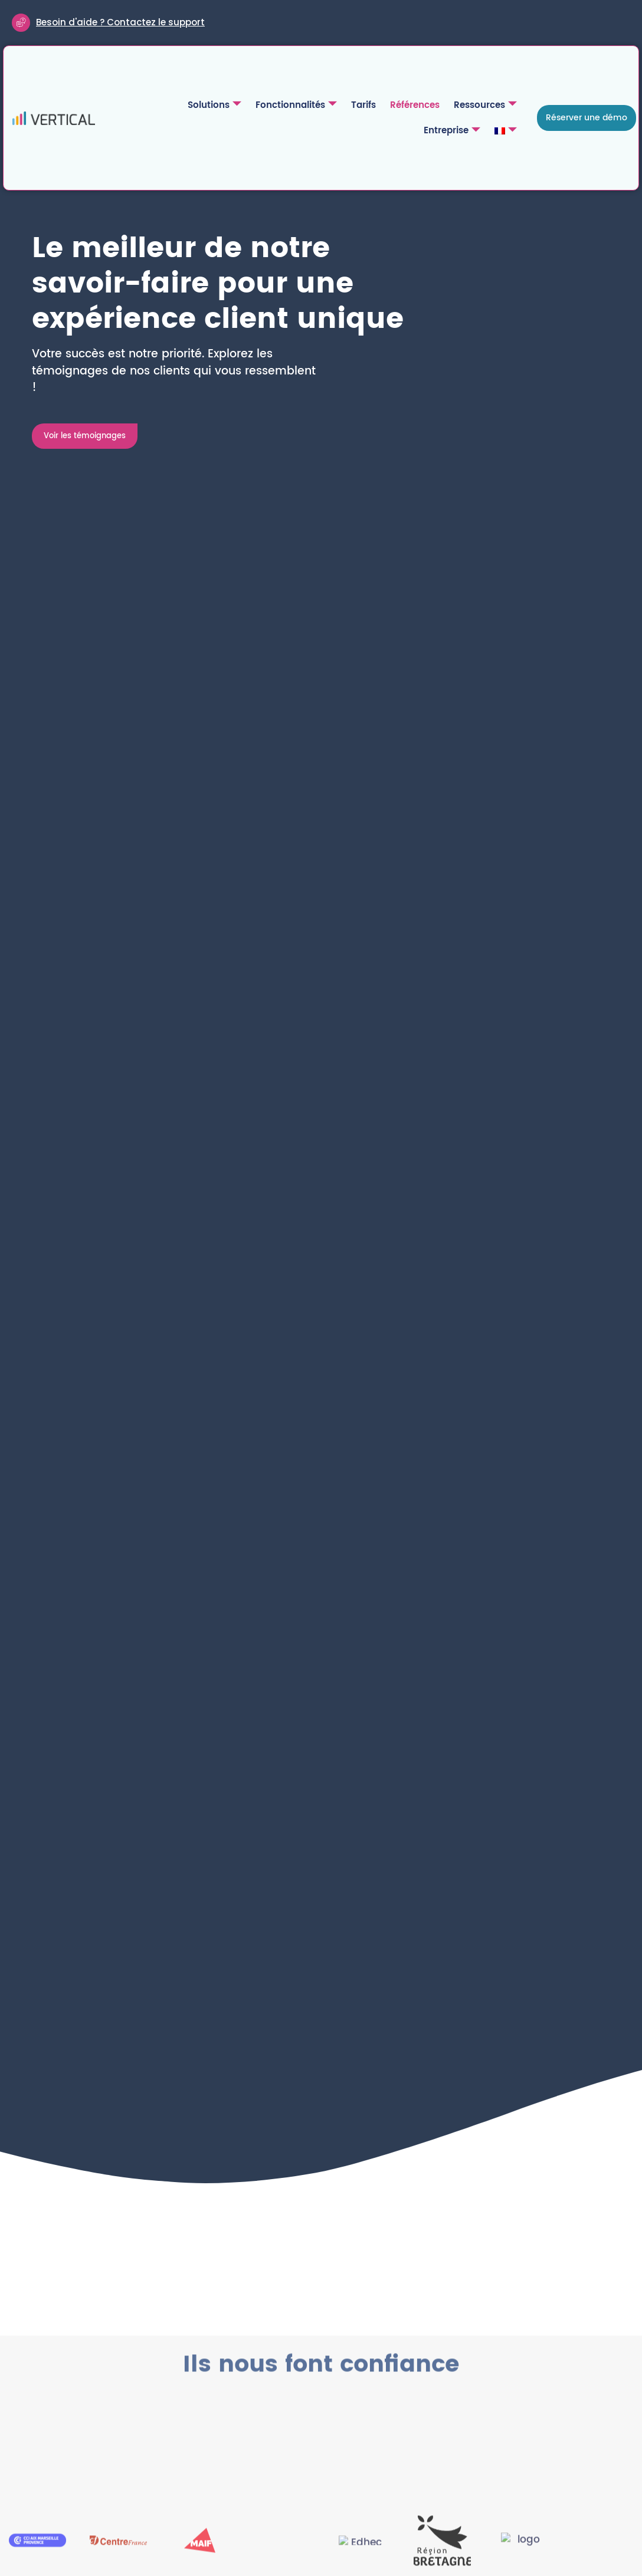 Image resolution: width=642 pixels, height=2576 pixels. Describe the element at coordinates (508, 133) in the screenshot. I see `[menuitem]` at that location.